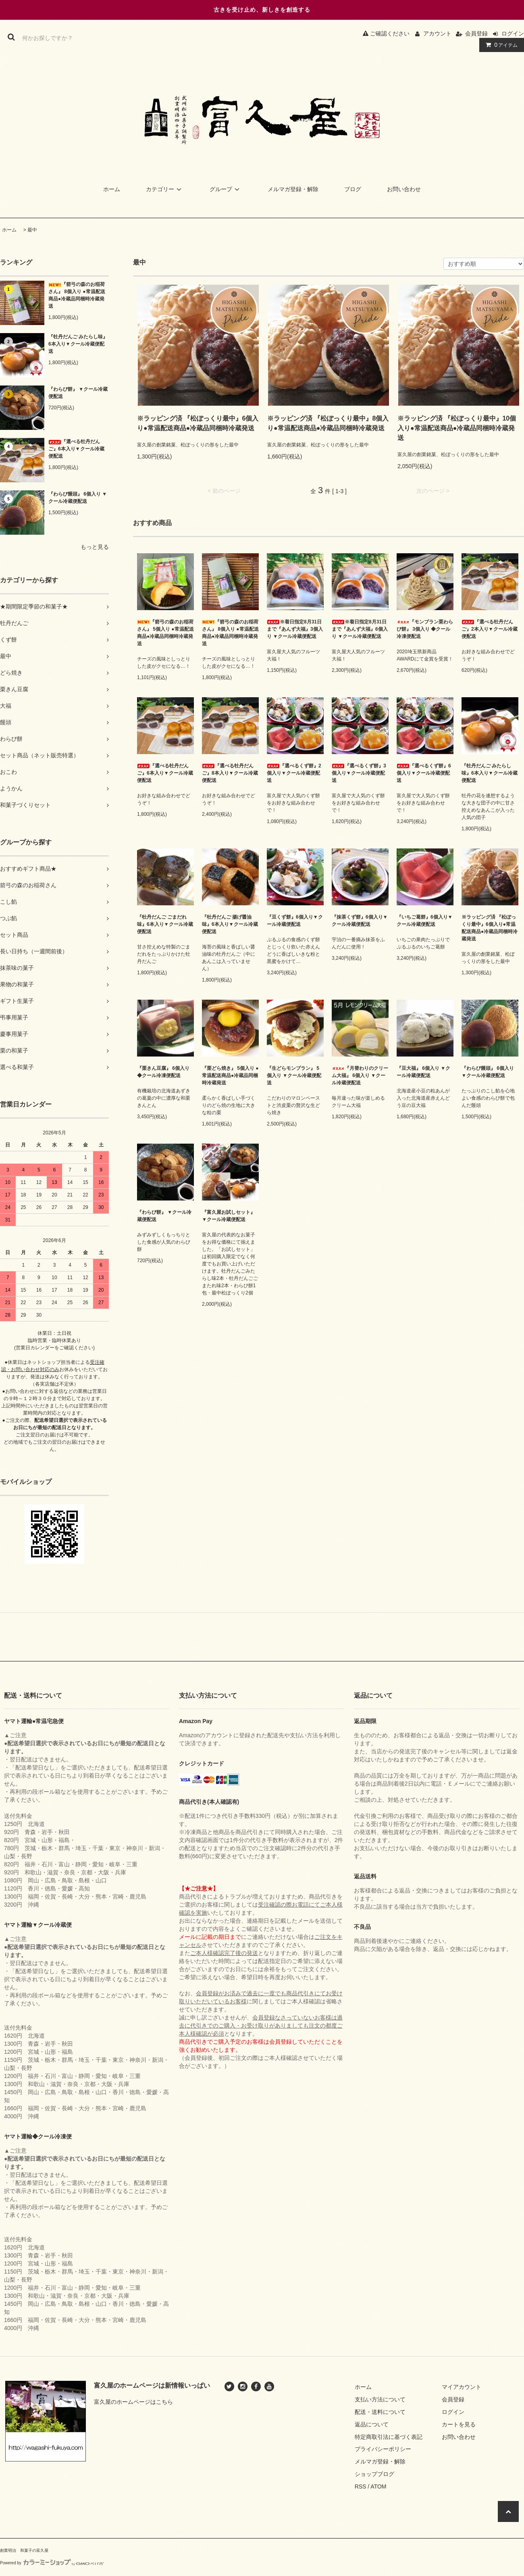  I want to click on ブログ, so click(352, 189).